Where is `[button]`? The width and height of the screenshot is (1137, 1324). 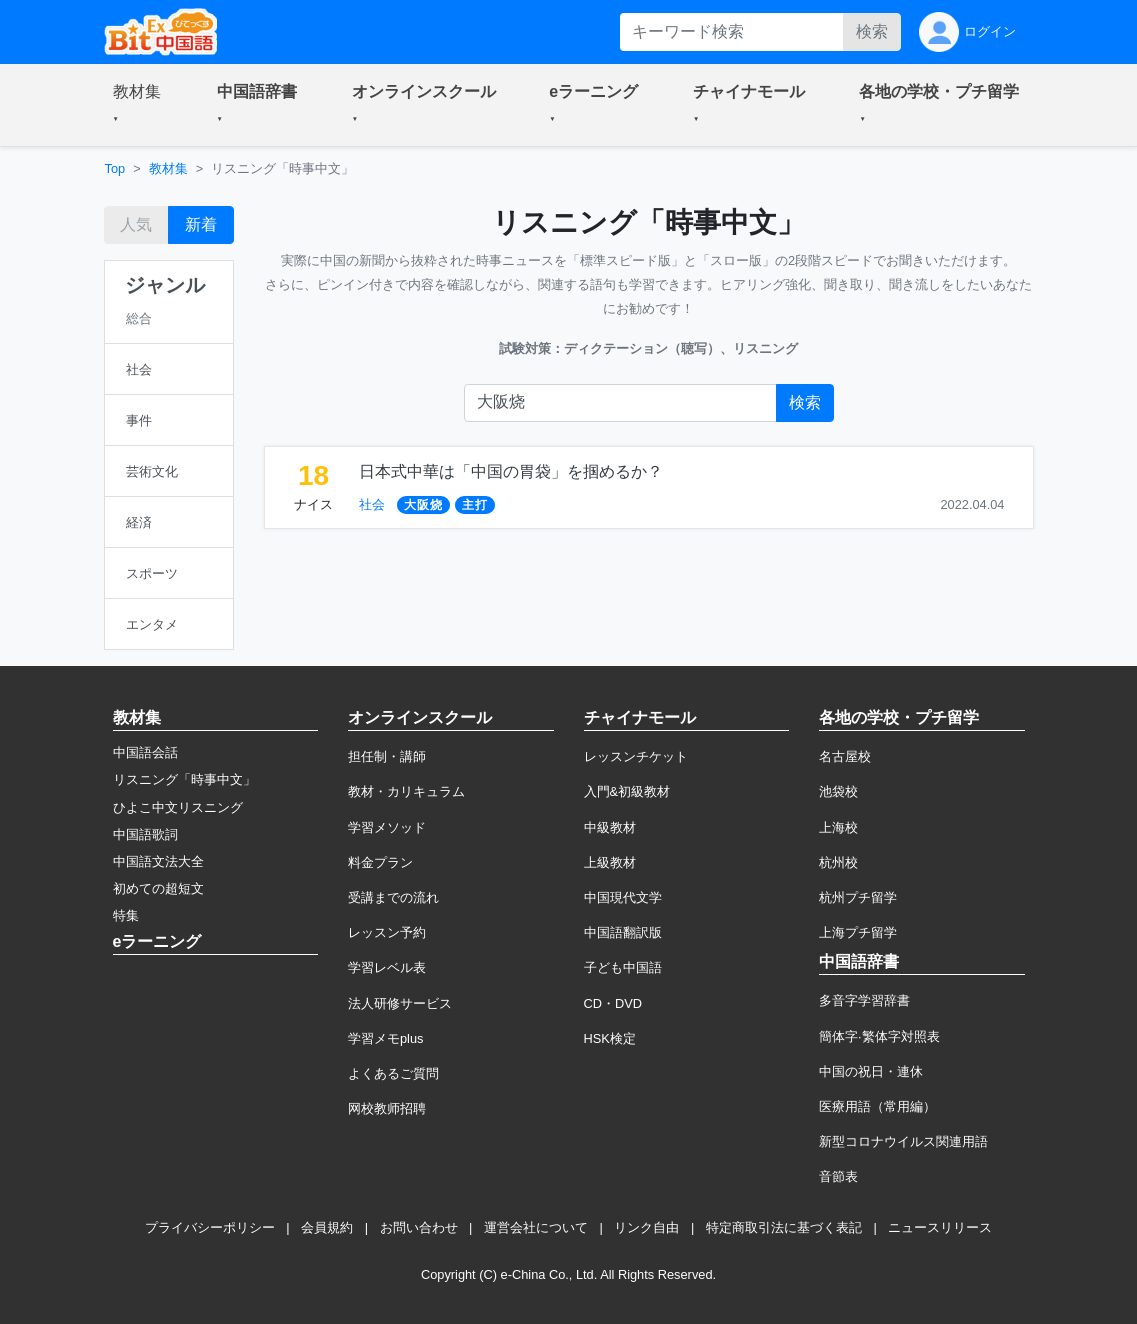
[button] is located at coordinates (141, 105).